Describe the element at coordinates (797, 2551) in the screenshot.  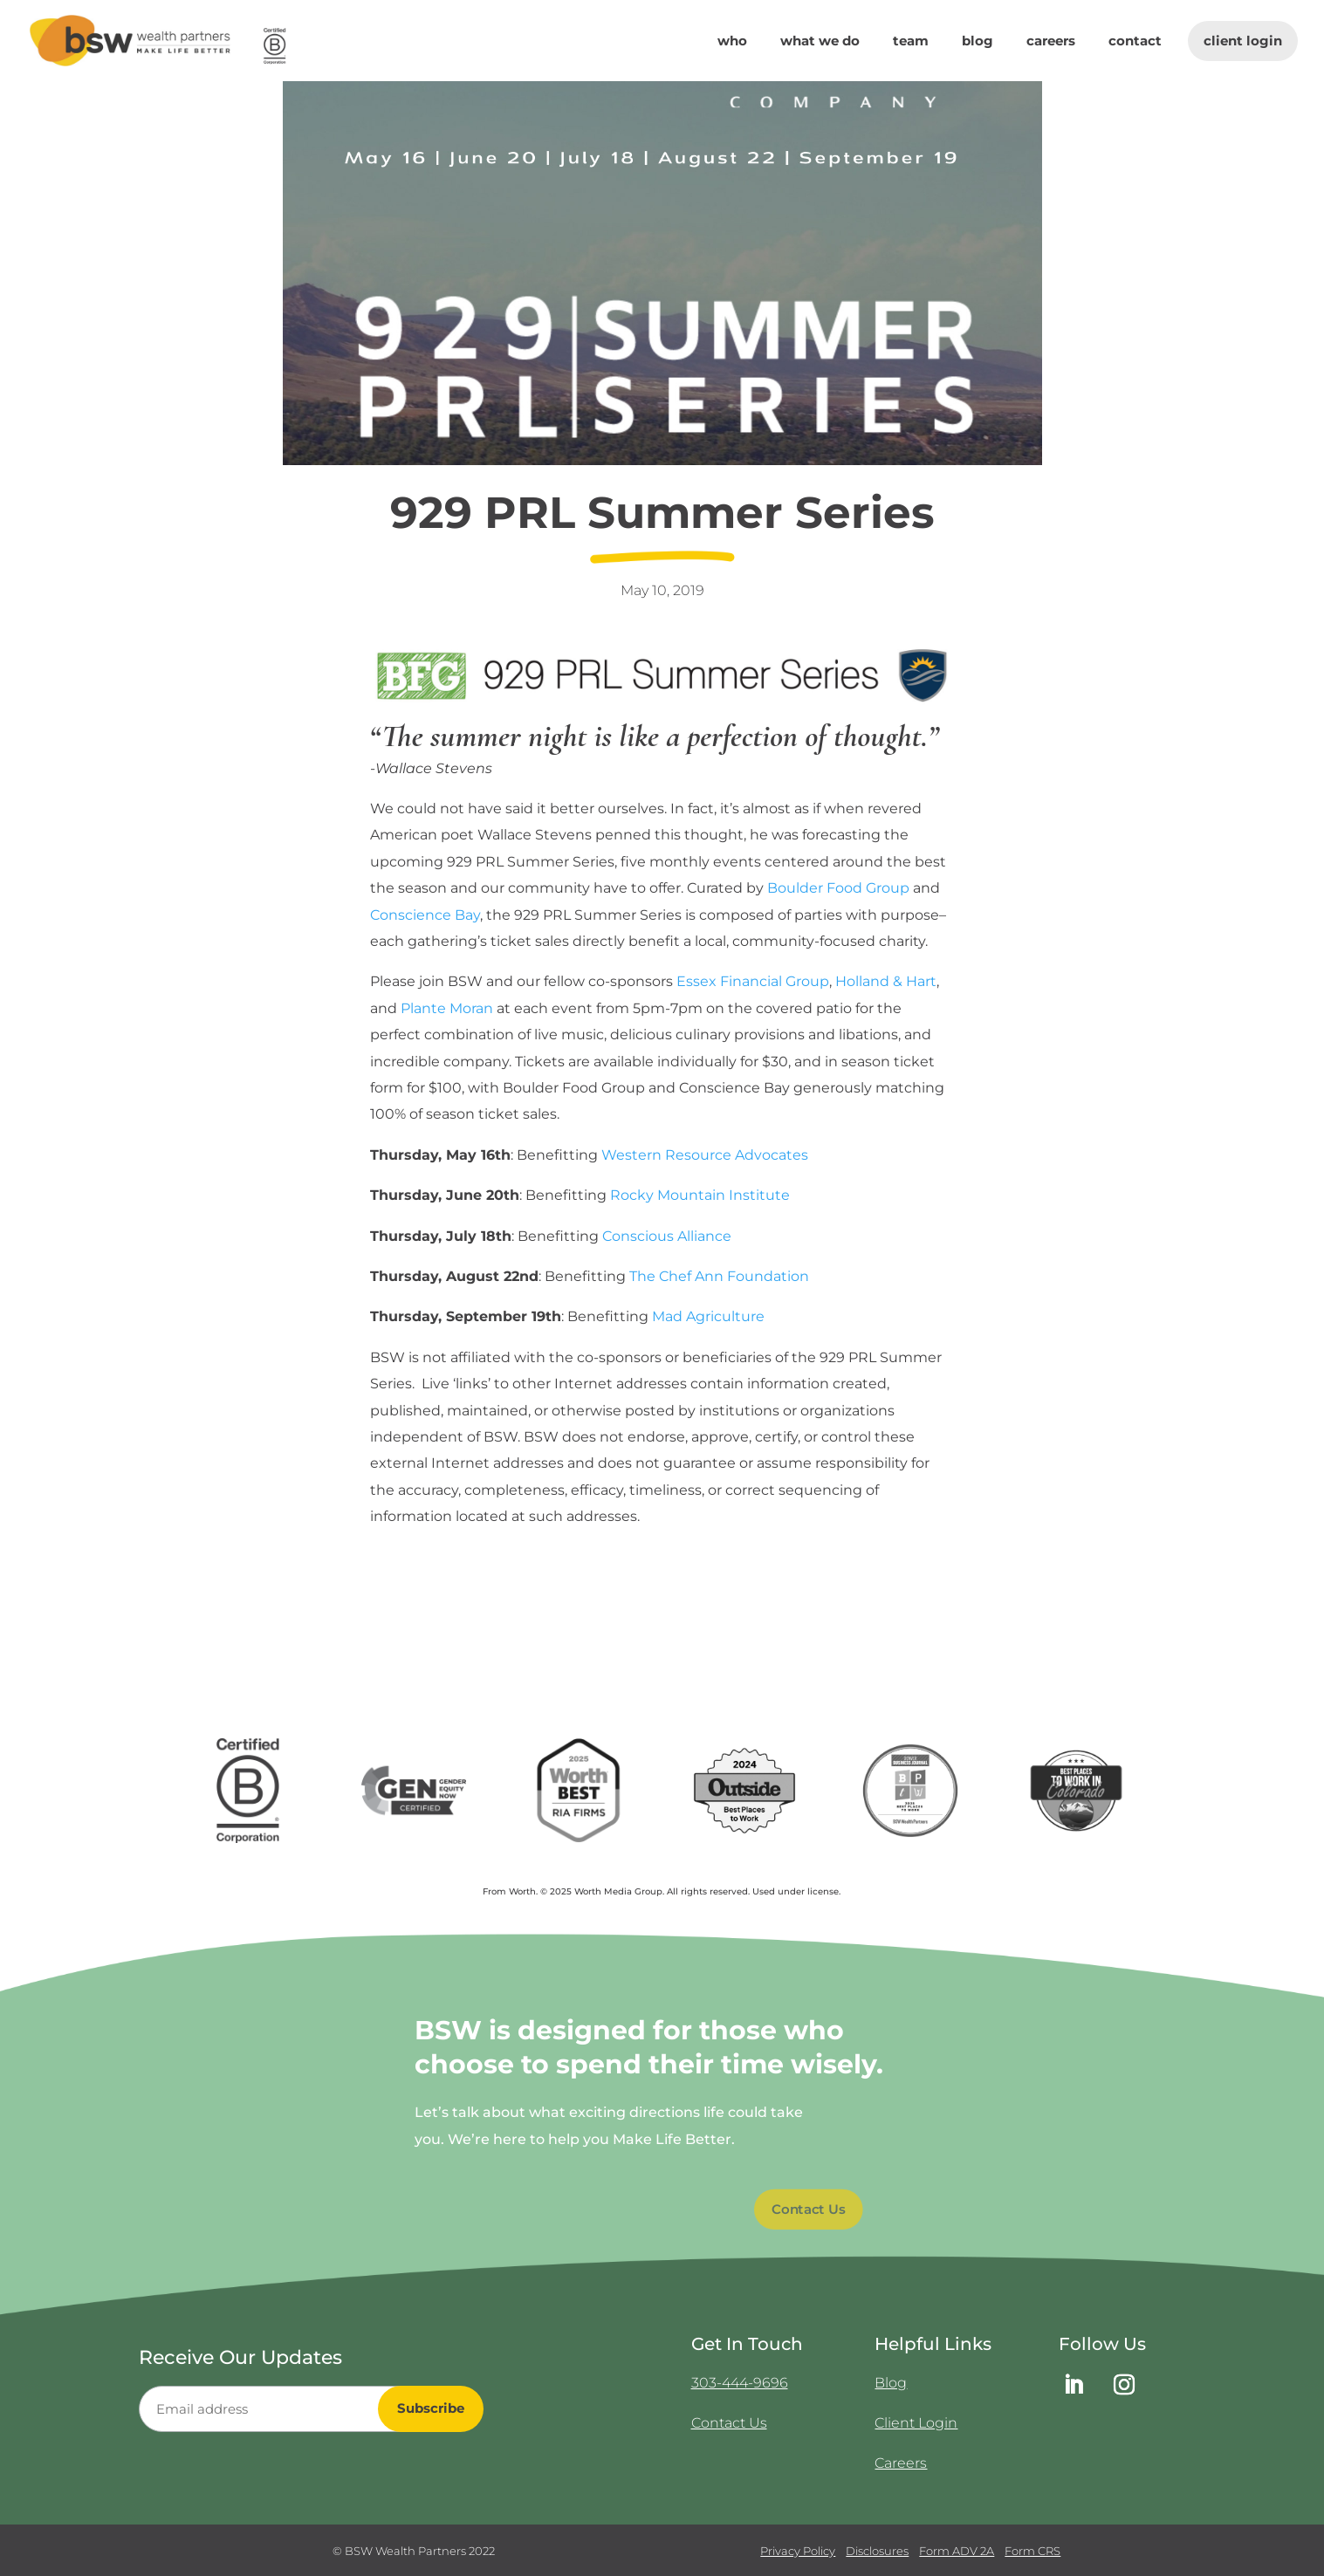
I see `Privacy Policy` at that location.